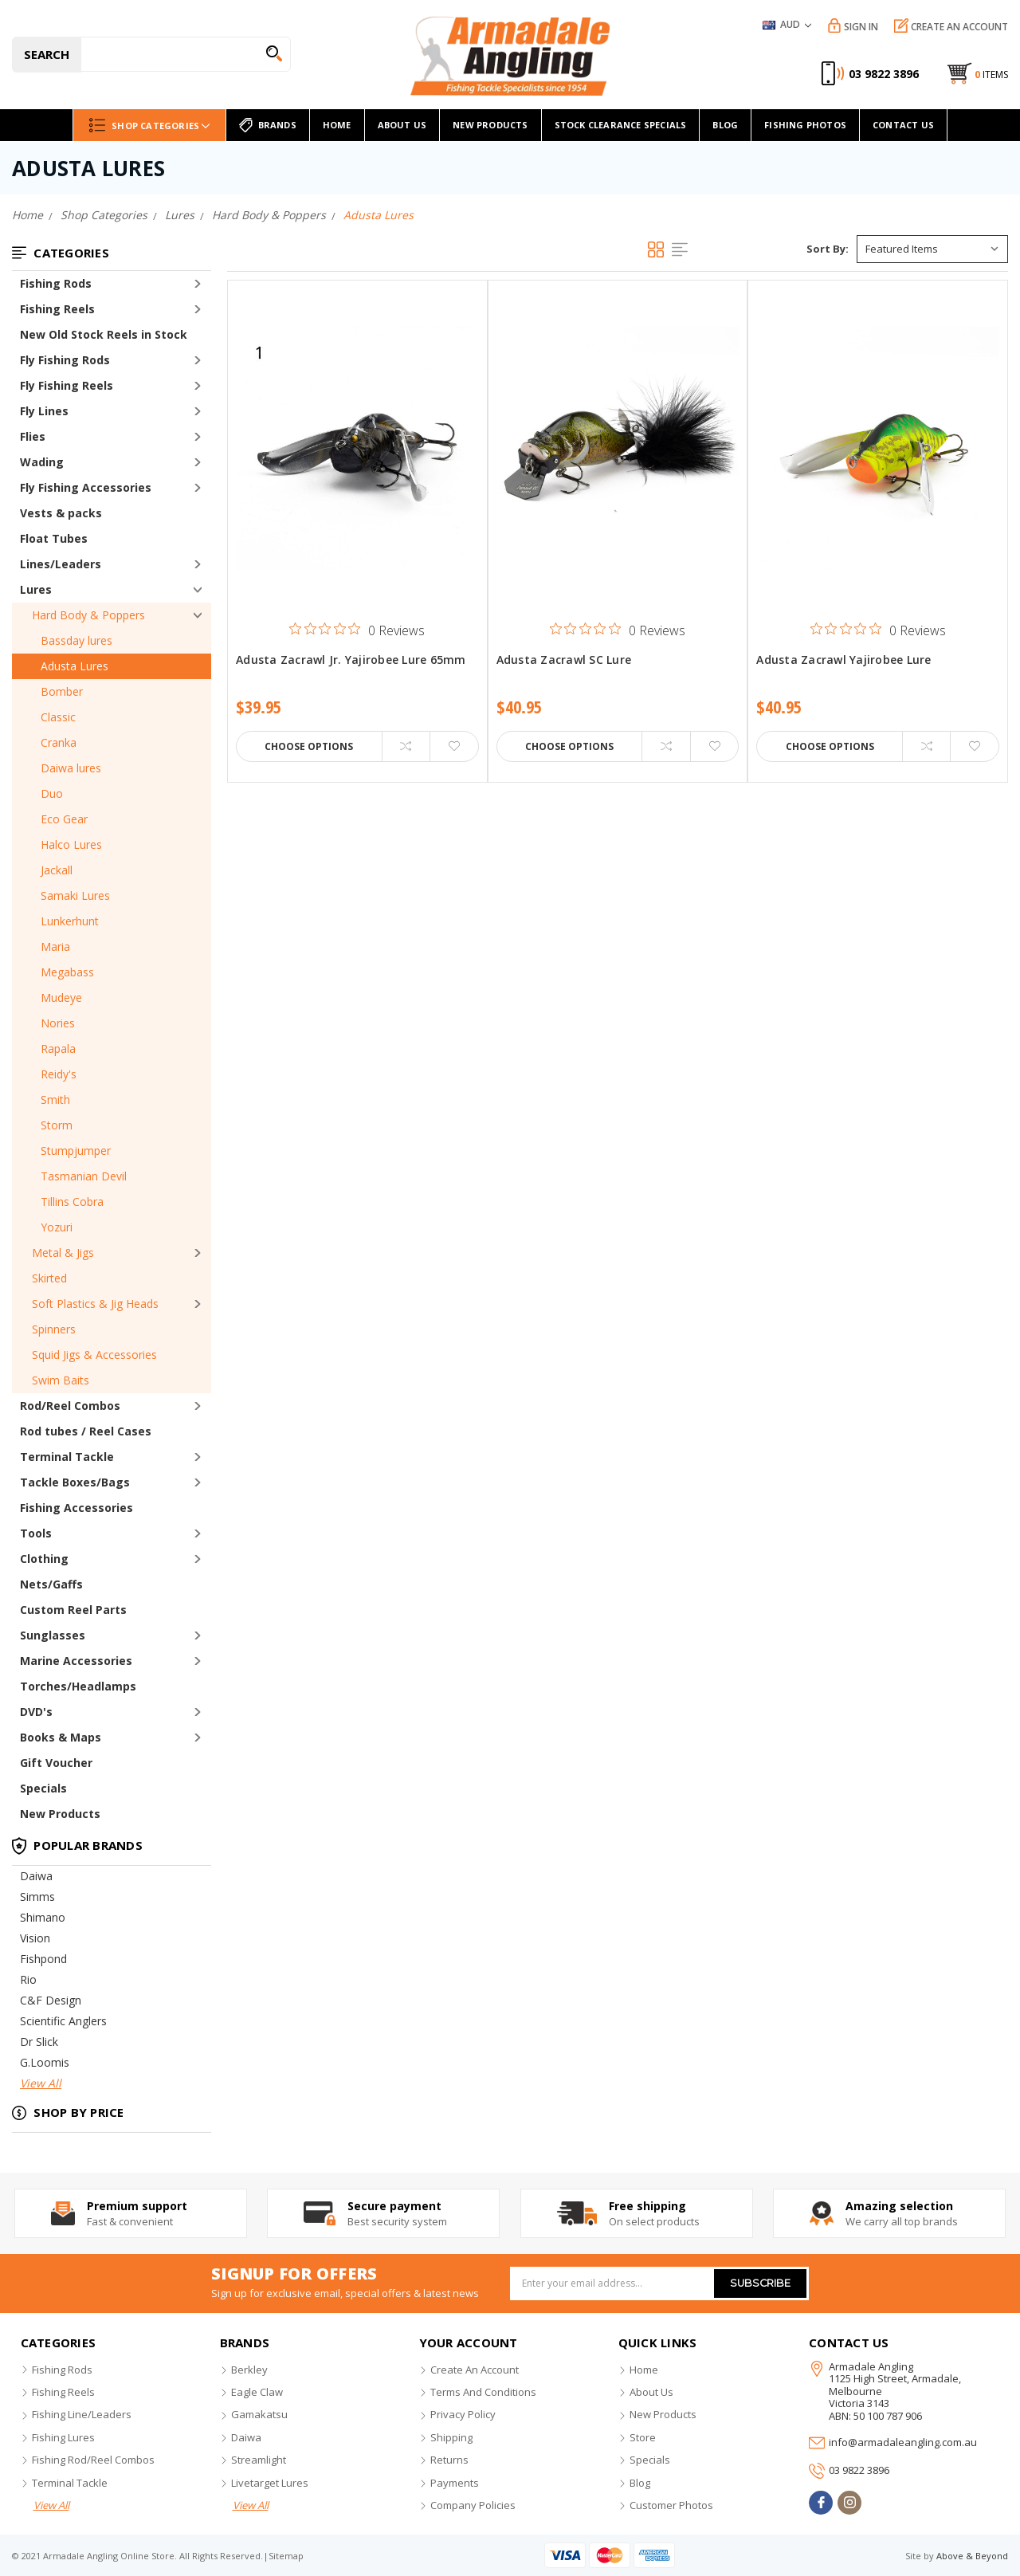 The image size is (1020, 2576). Describe the element at coordinates (36, 1875) in the screenshot. I see `Daiwa` at that location.